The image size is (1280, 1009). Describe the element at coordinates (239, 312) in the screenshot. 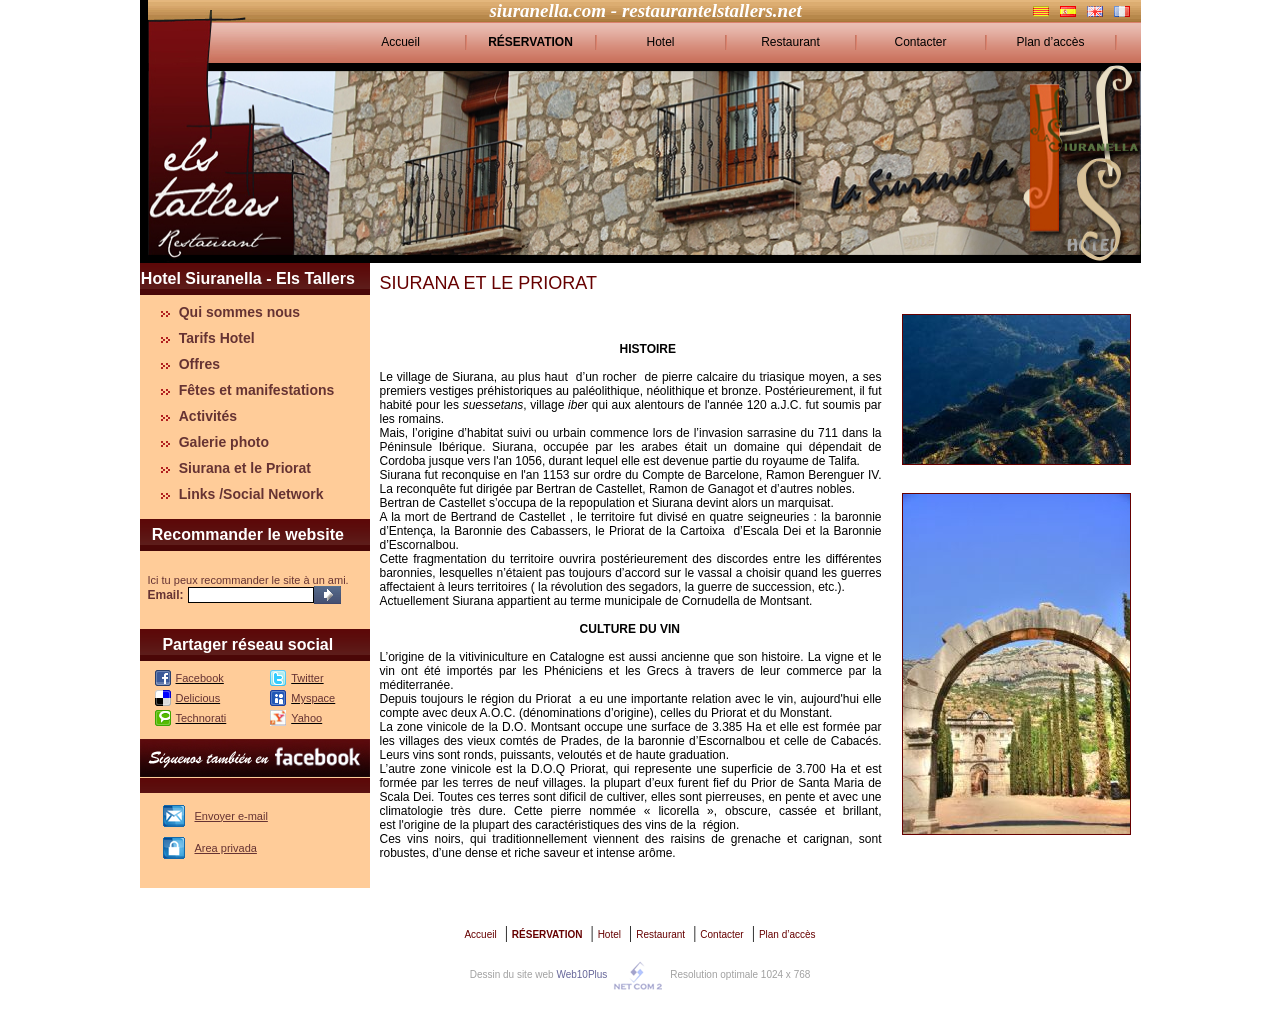

I see `Qui sommes nous` at that location.